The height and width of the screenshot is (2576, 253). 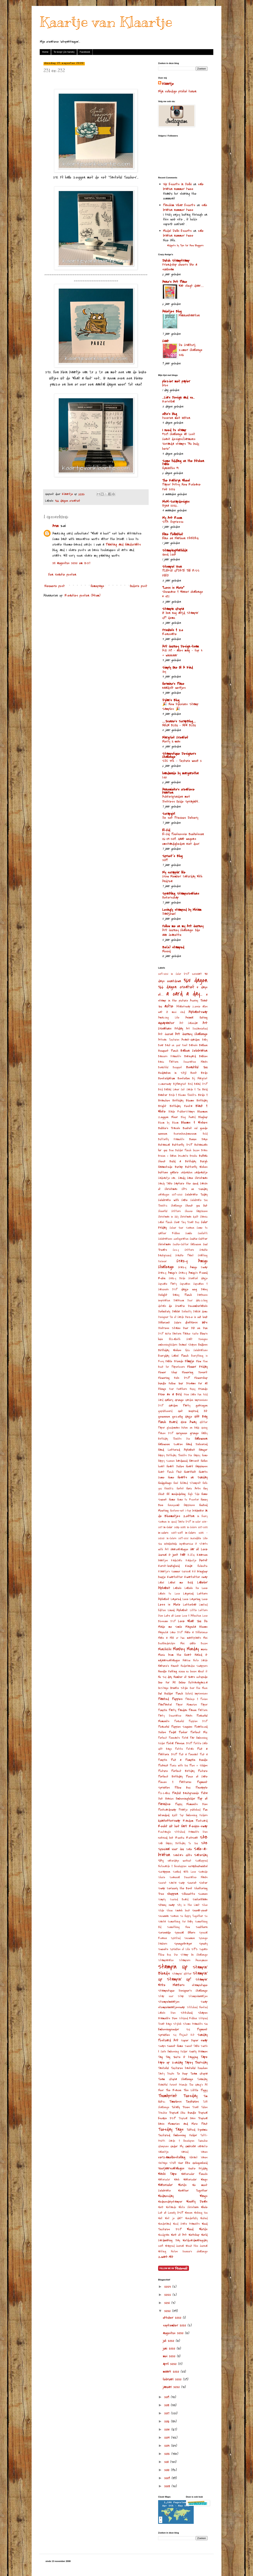 What do you see at coordinates (186, 2224) in the screenshot?
I see `Wood Crate Framelits` at bounding box center [186, 2224].